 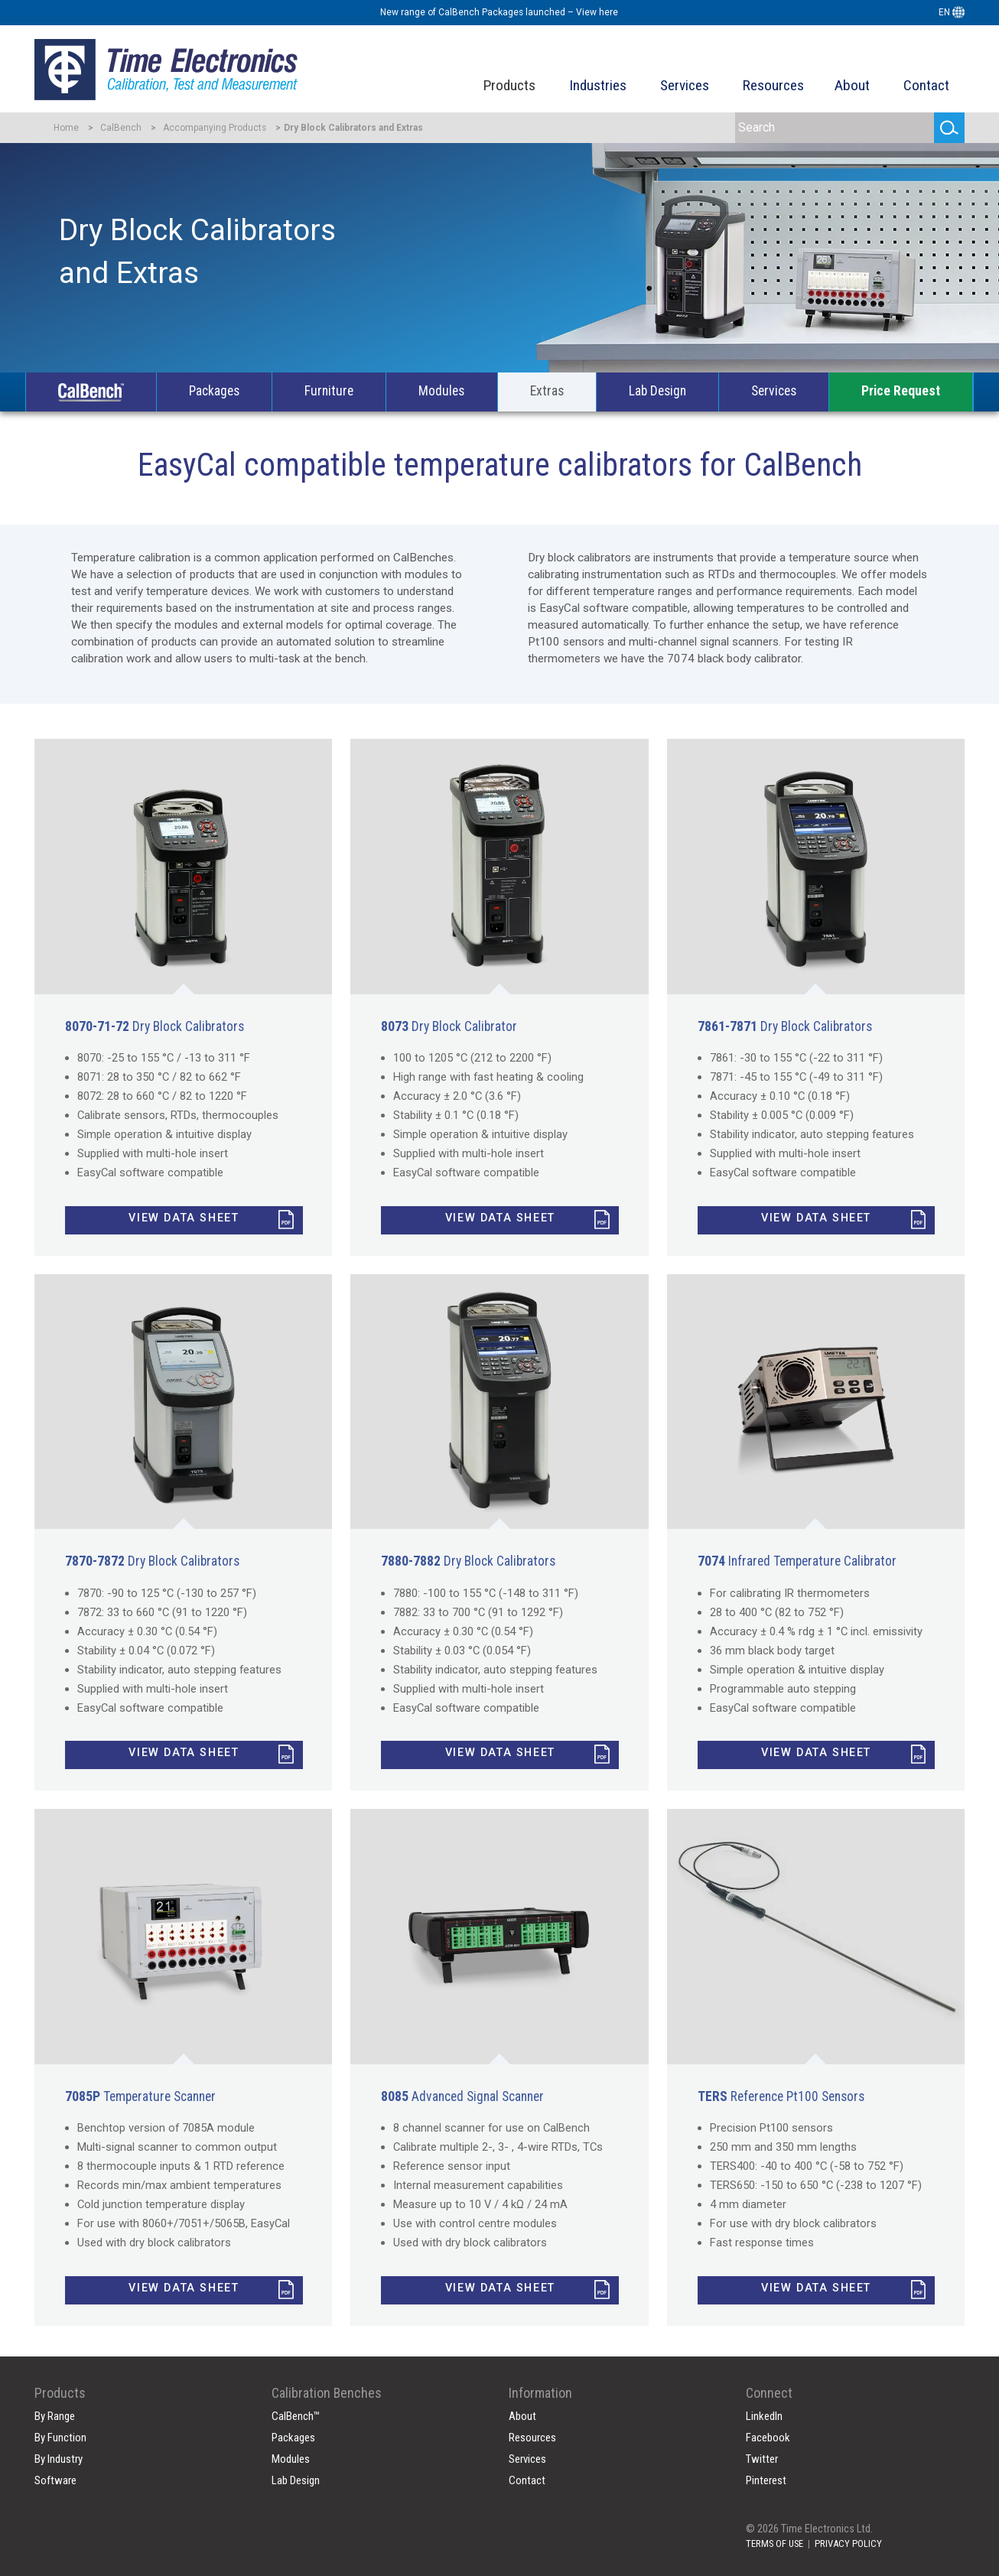 I want to click on Price Request, so click(x=900, y=390).